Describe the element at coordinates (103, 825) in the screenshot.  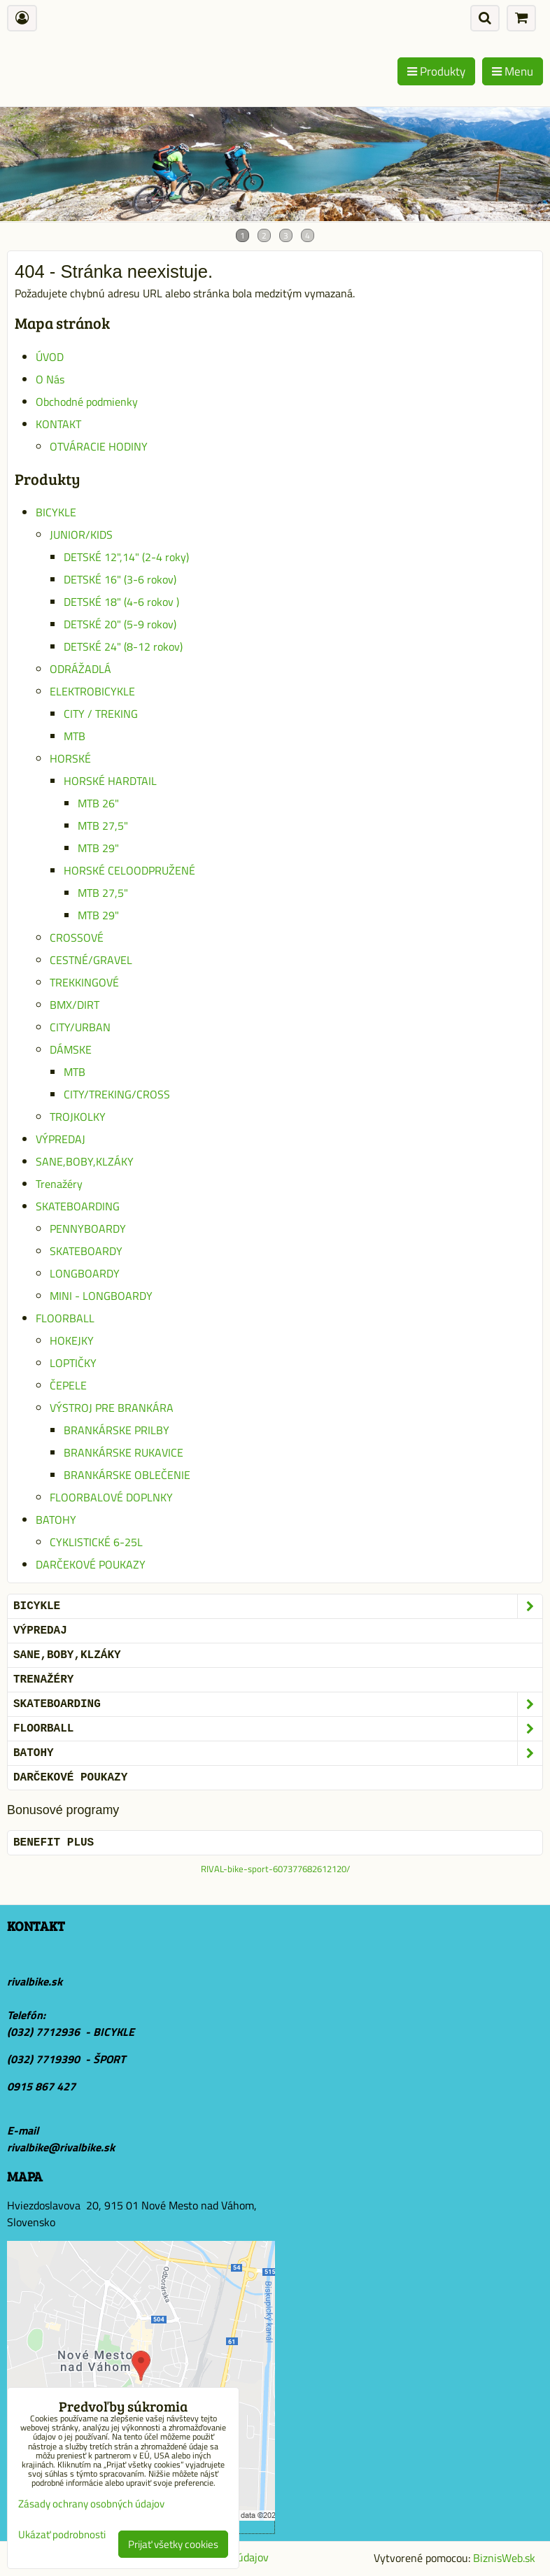
I see `MTB 27,5"` at that location.